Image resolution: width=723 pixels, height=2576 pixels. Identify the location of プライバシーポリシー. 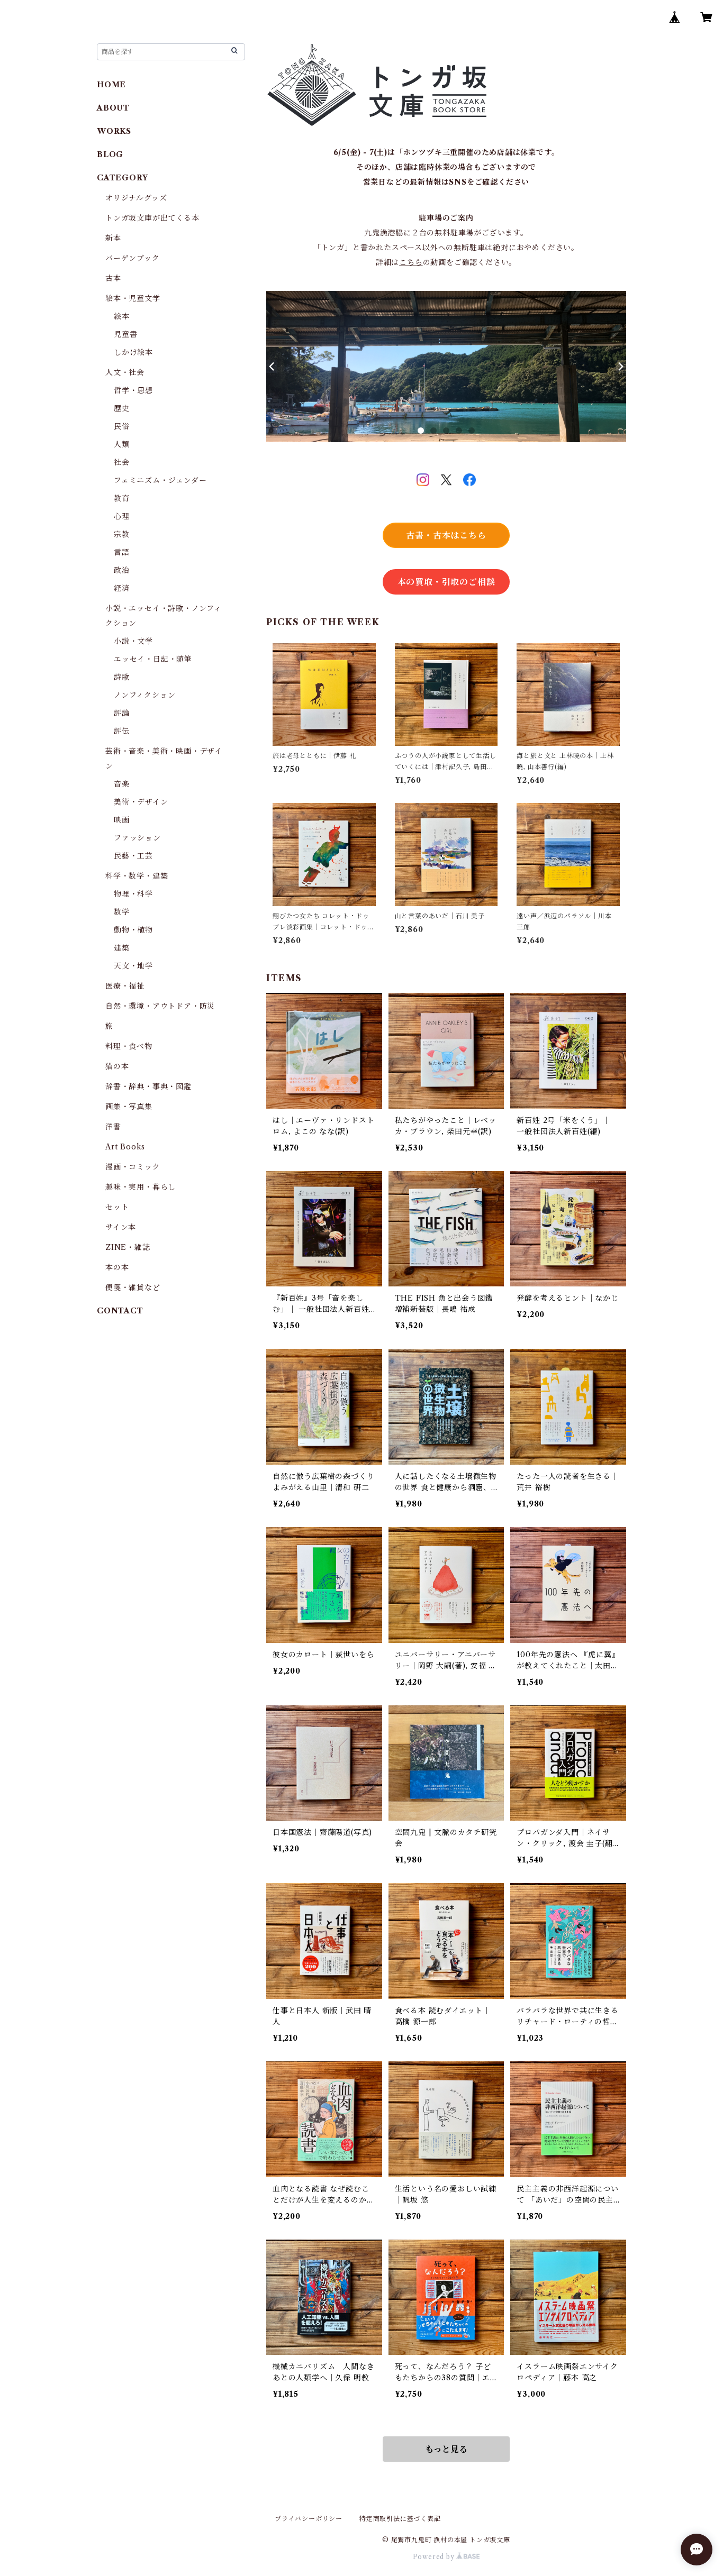
(308, 2519).